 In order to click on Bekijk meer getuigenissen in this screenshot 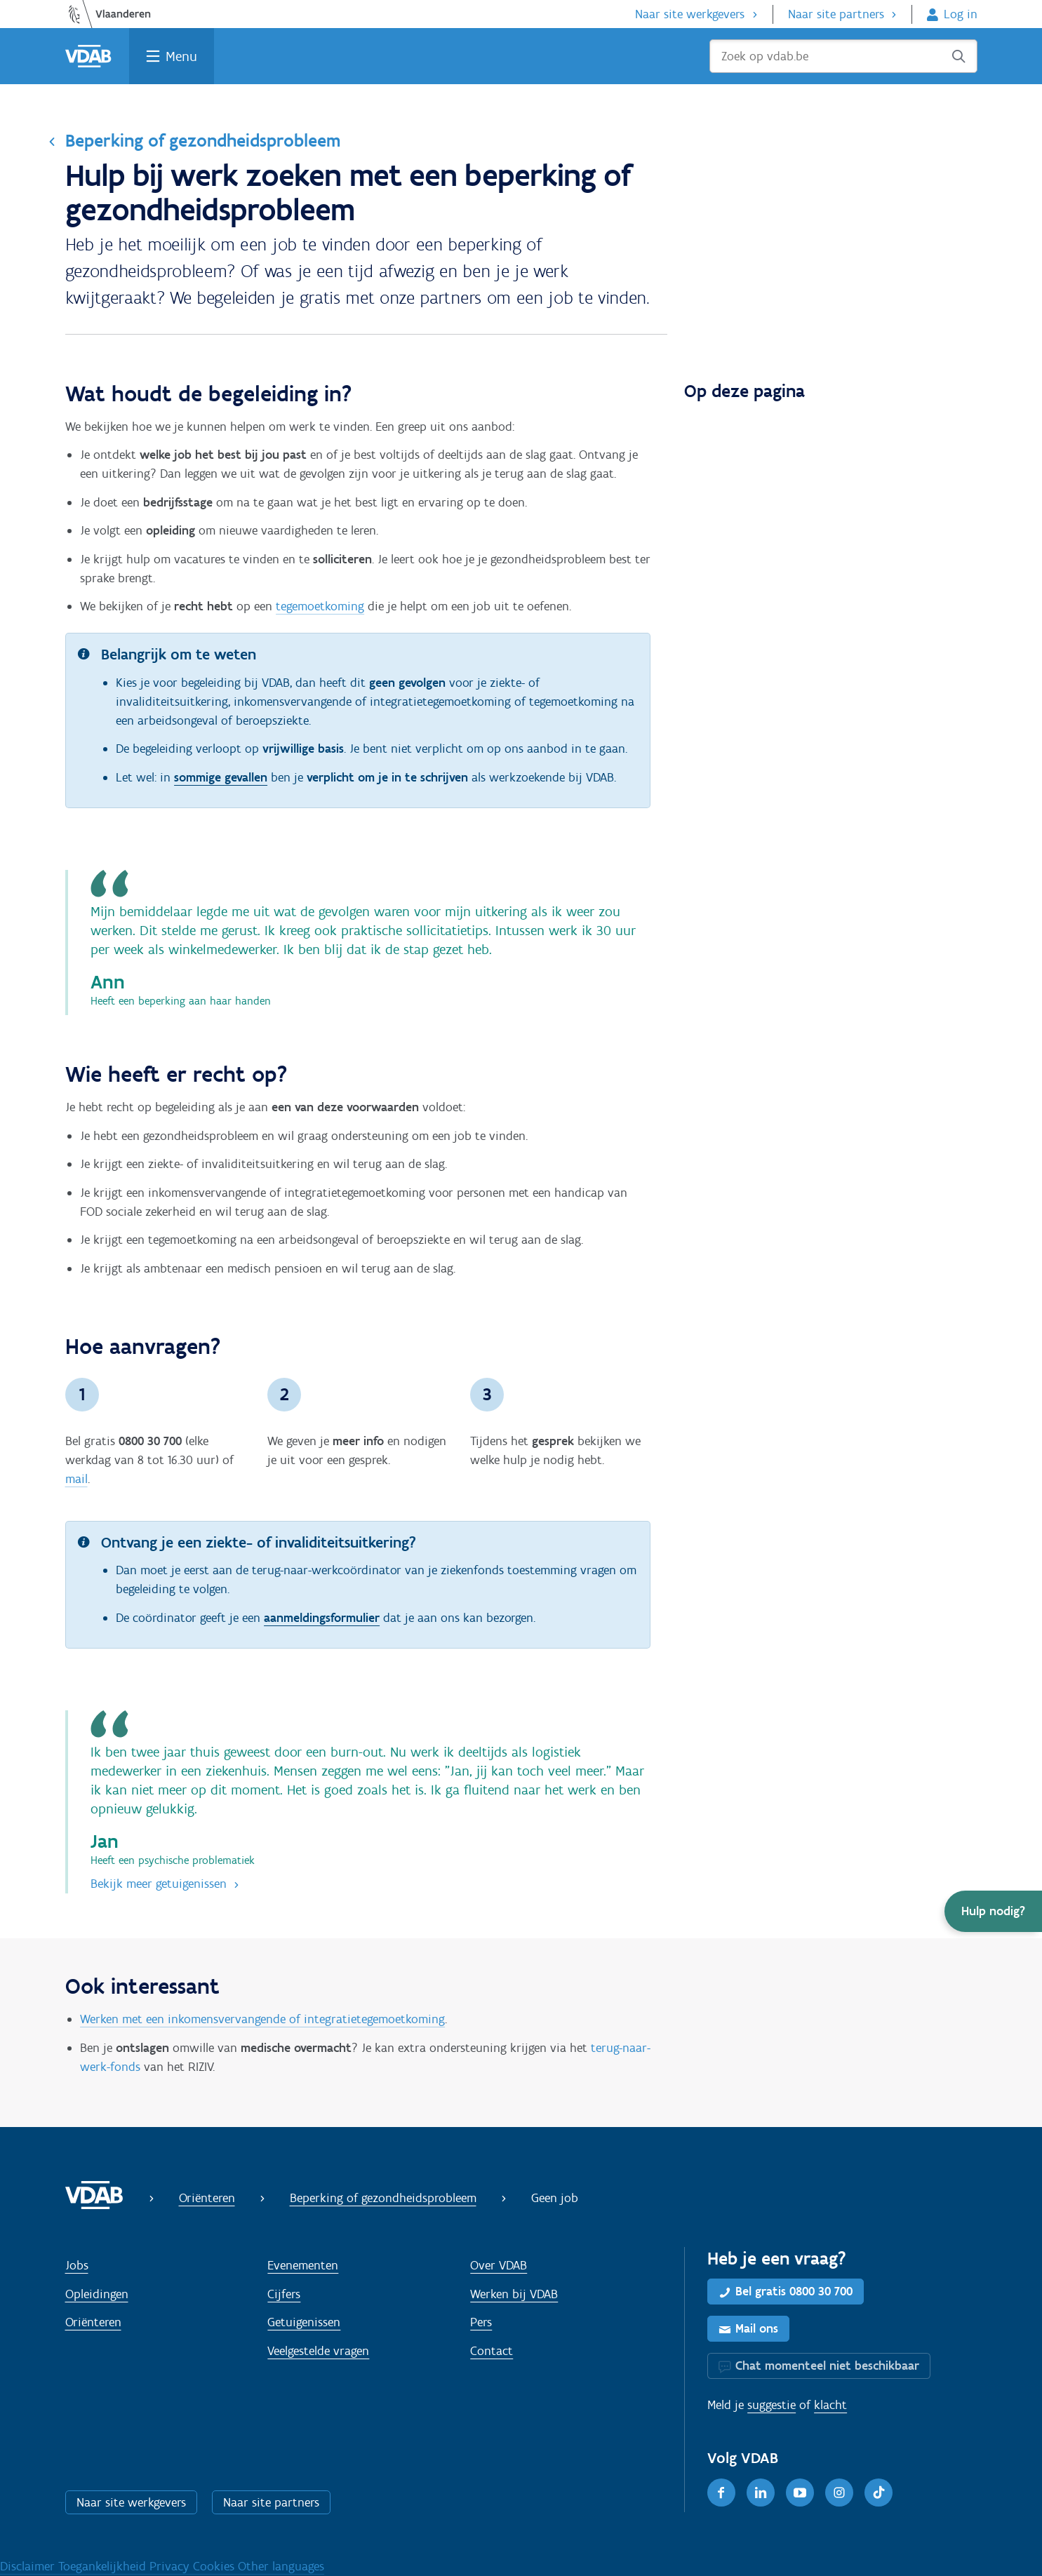, I will do `click(159, 1883)`.